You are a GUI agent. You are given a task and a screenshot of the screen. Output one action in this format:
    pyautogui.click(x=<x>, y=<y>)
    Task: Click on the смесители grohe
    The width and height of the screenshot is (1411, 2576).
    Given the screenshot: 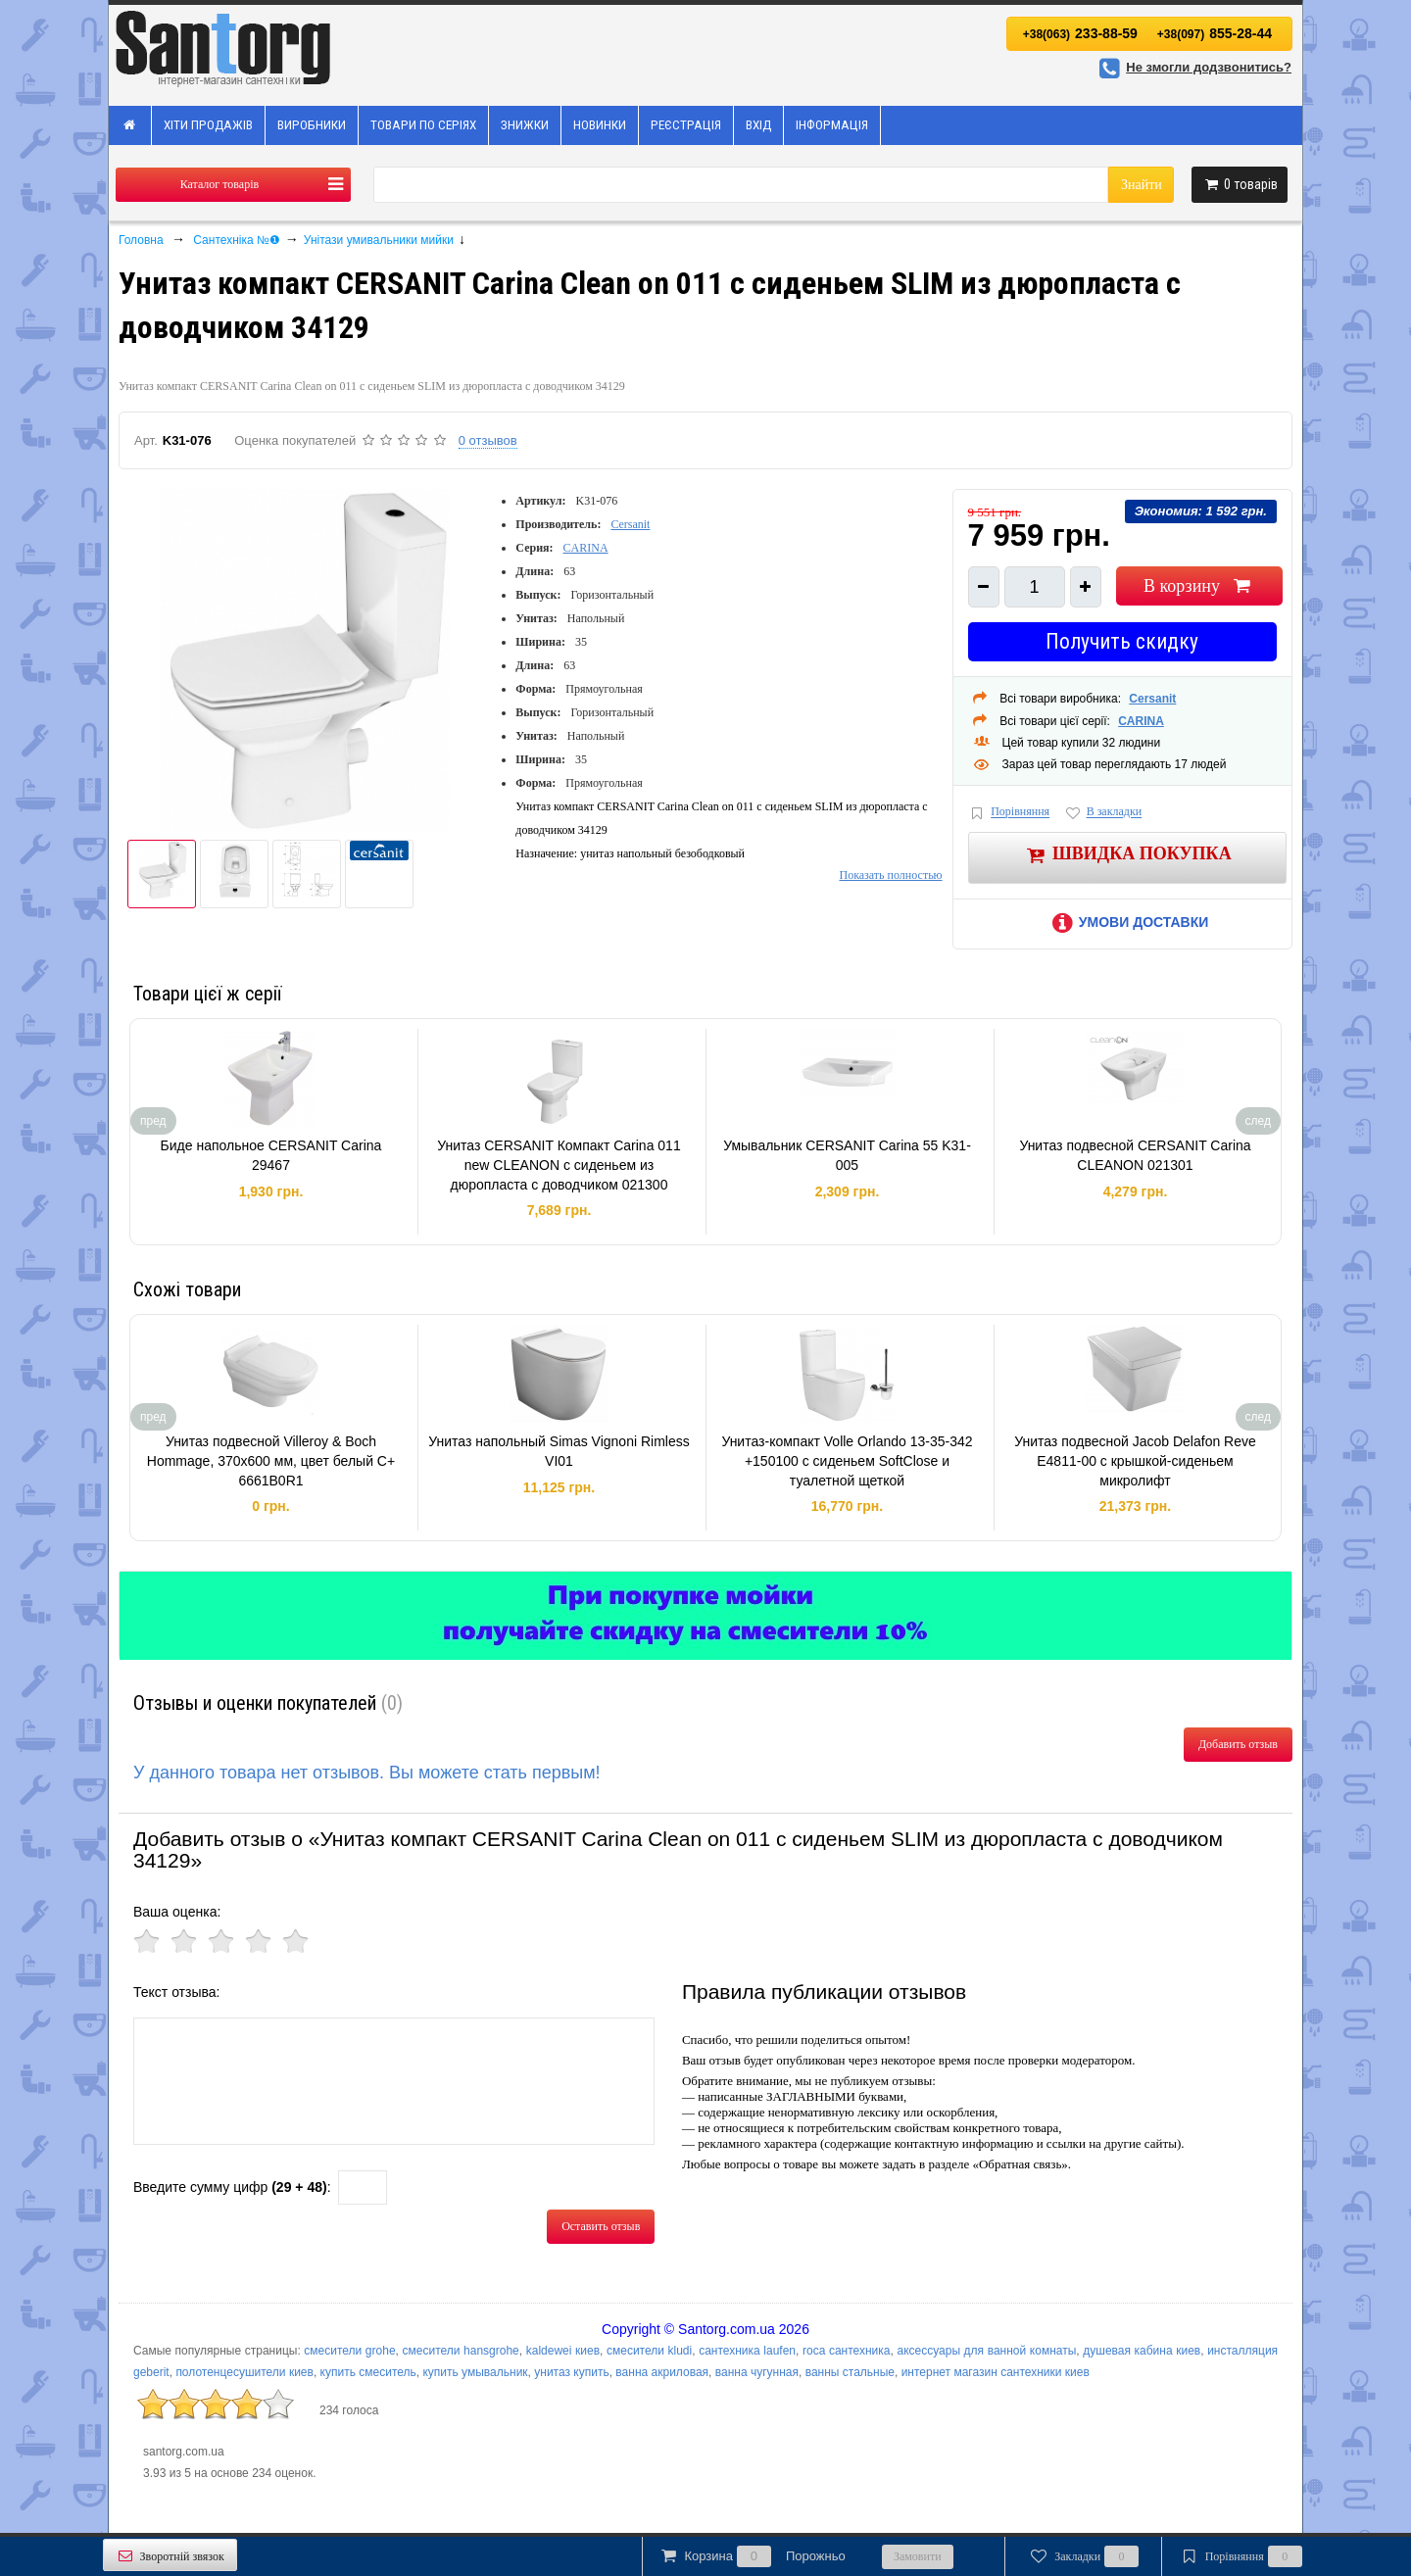 What is the action you would take?
    pyautogui.click(x=349, y=2350)
    